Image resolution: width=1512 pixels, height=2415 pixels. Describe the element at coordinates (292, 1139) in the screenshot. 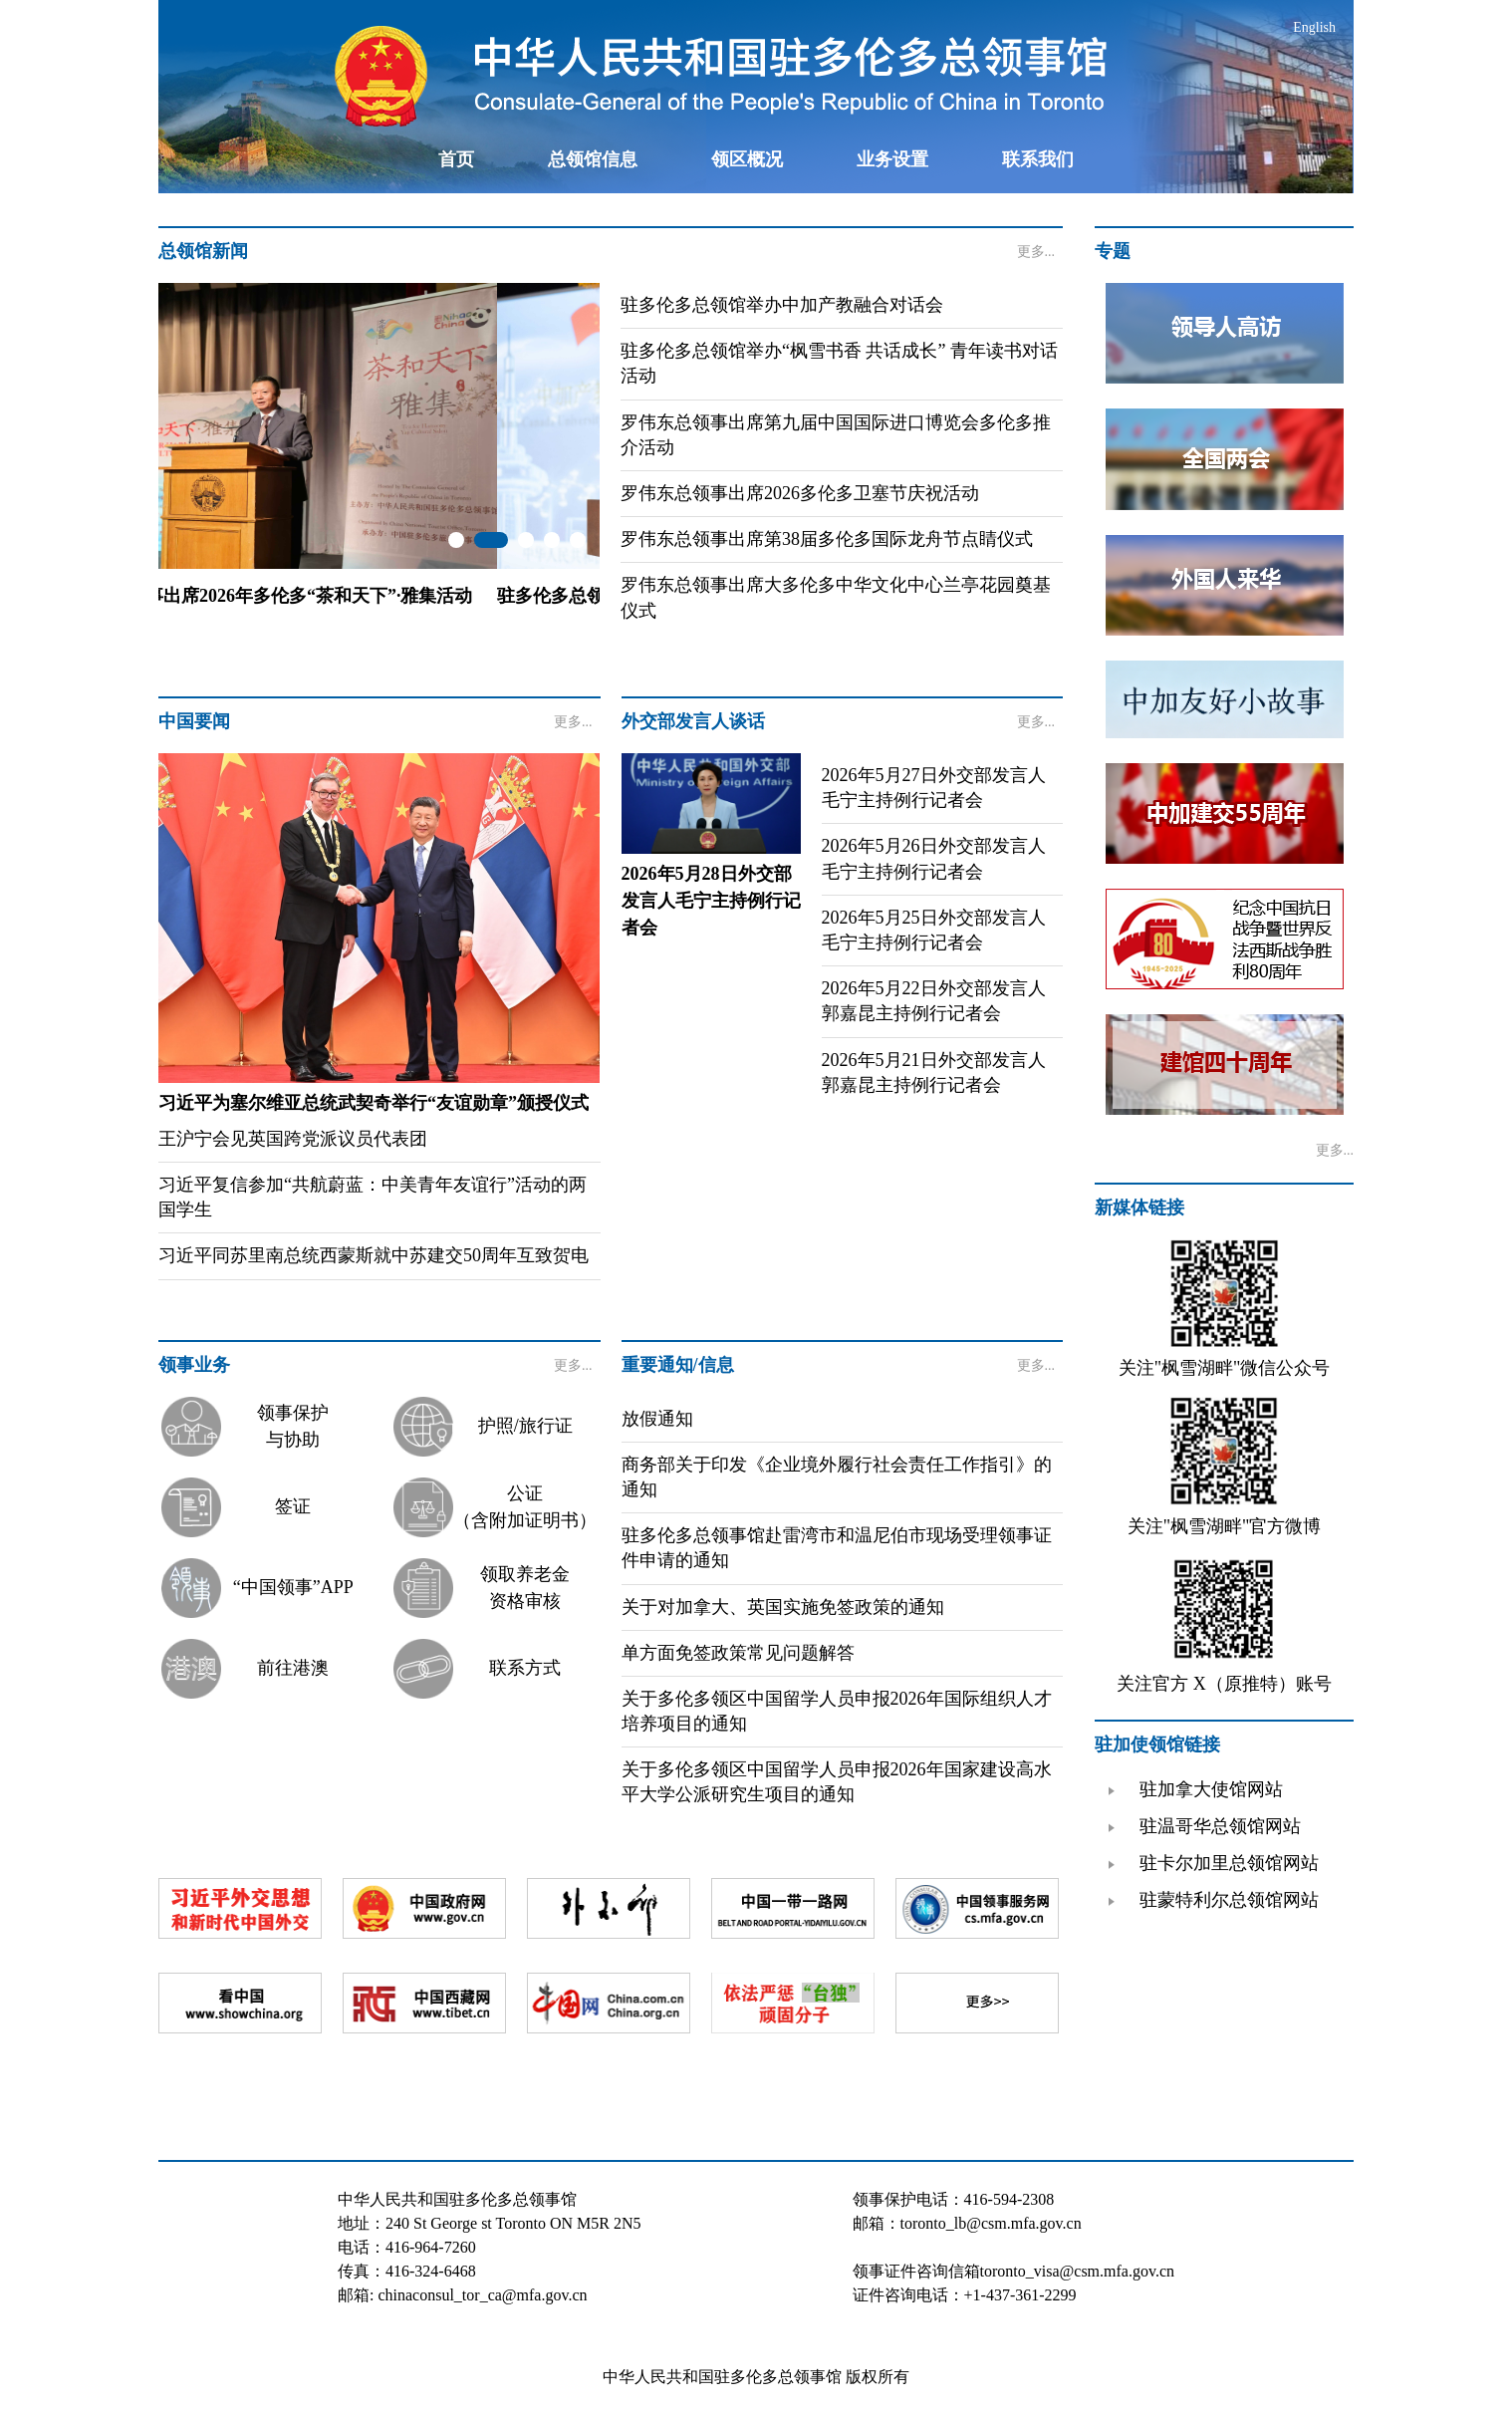

I see `王沪宁会见英国跨党派议员代表团` at that location.